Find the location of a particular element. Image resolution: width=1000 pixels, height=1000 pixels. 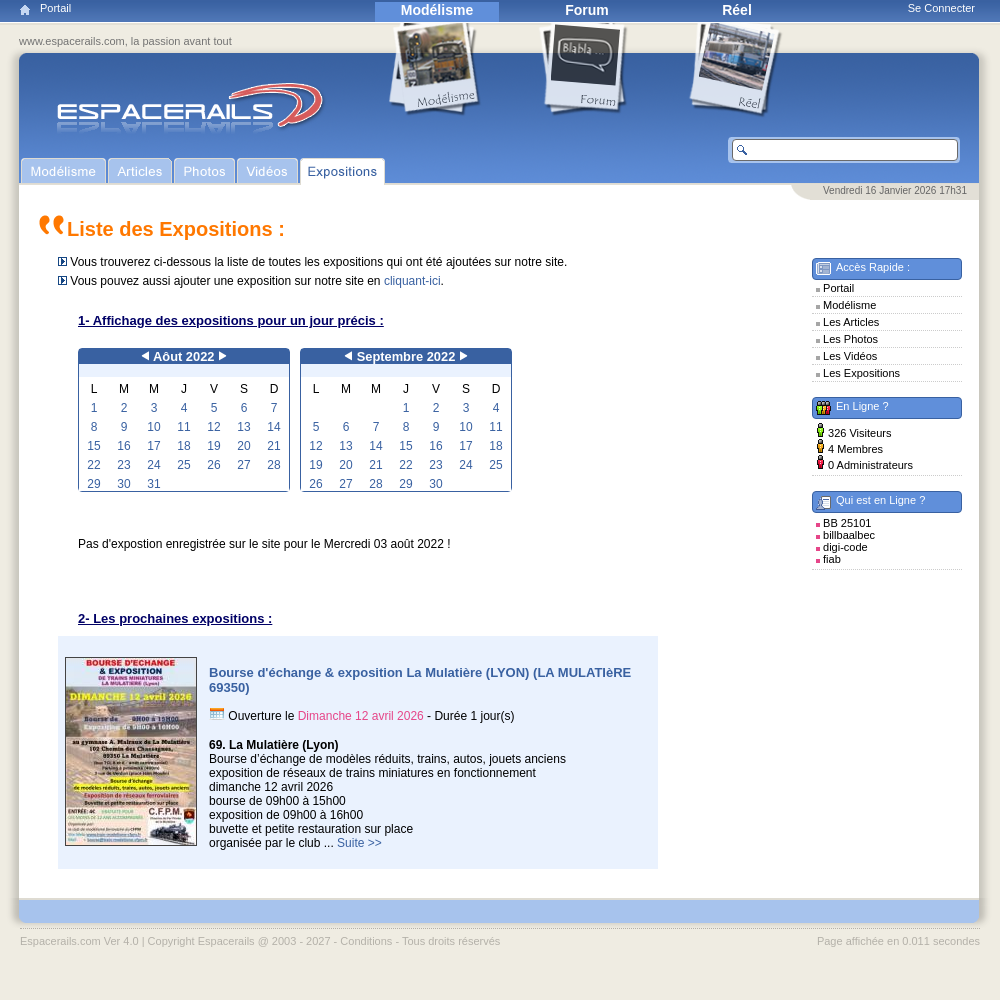

Suite >> is located at coordinates (359, 843).